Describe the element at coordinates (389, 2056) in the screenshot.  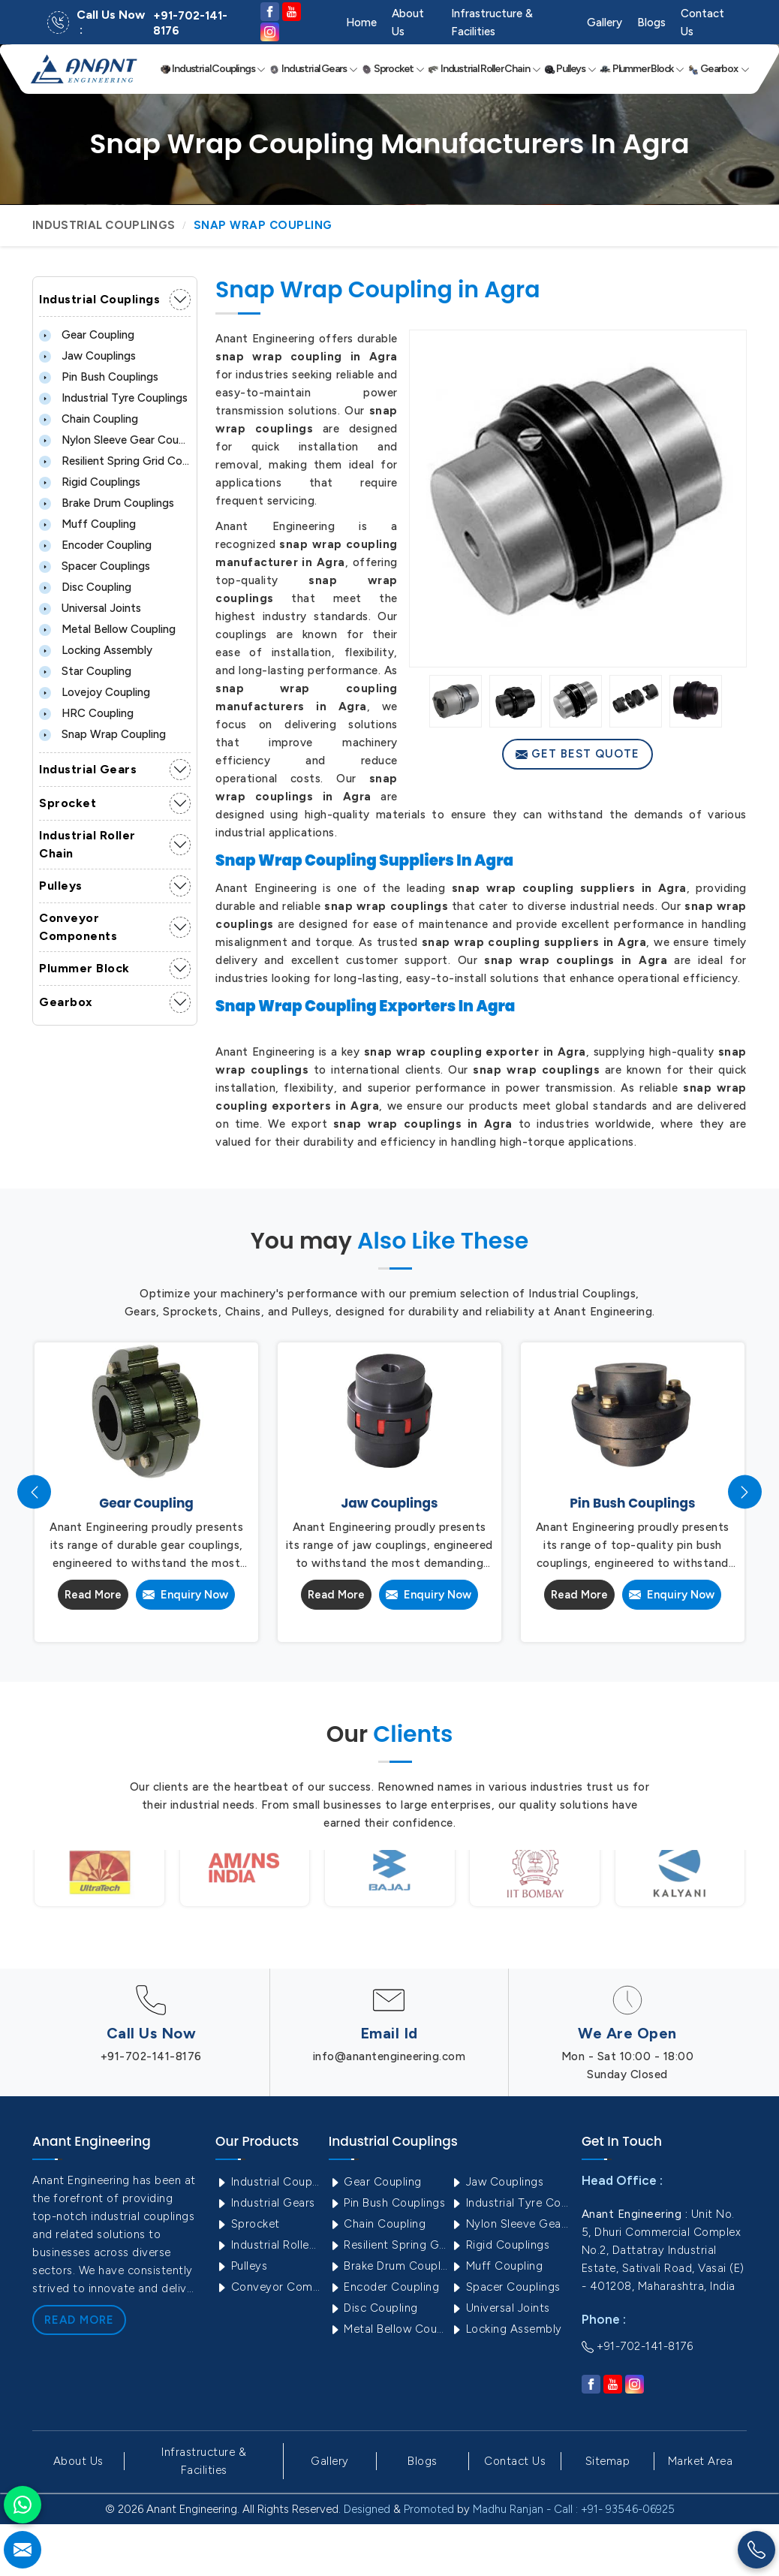
I see `info@anantengineering.com` at that location.